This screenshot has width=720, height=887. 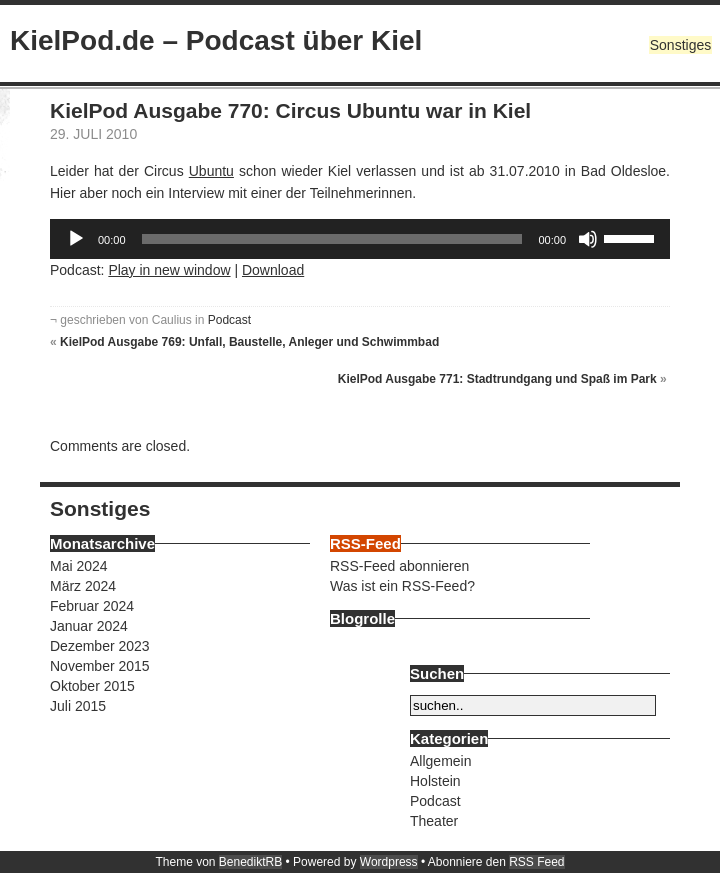 What do you see at coordinates (389, 862) in the screenshot?
I see `Wordpress` at bounding box center [389, 862].